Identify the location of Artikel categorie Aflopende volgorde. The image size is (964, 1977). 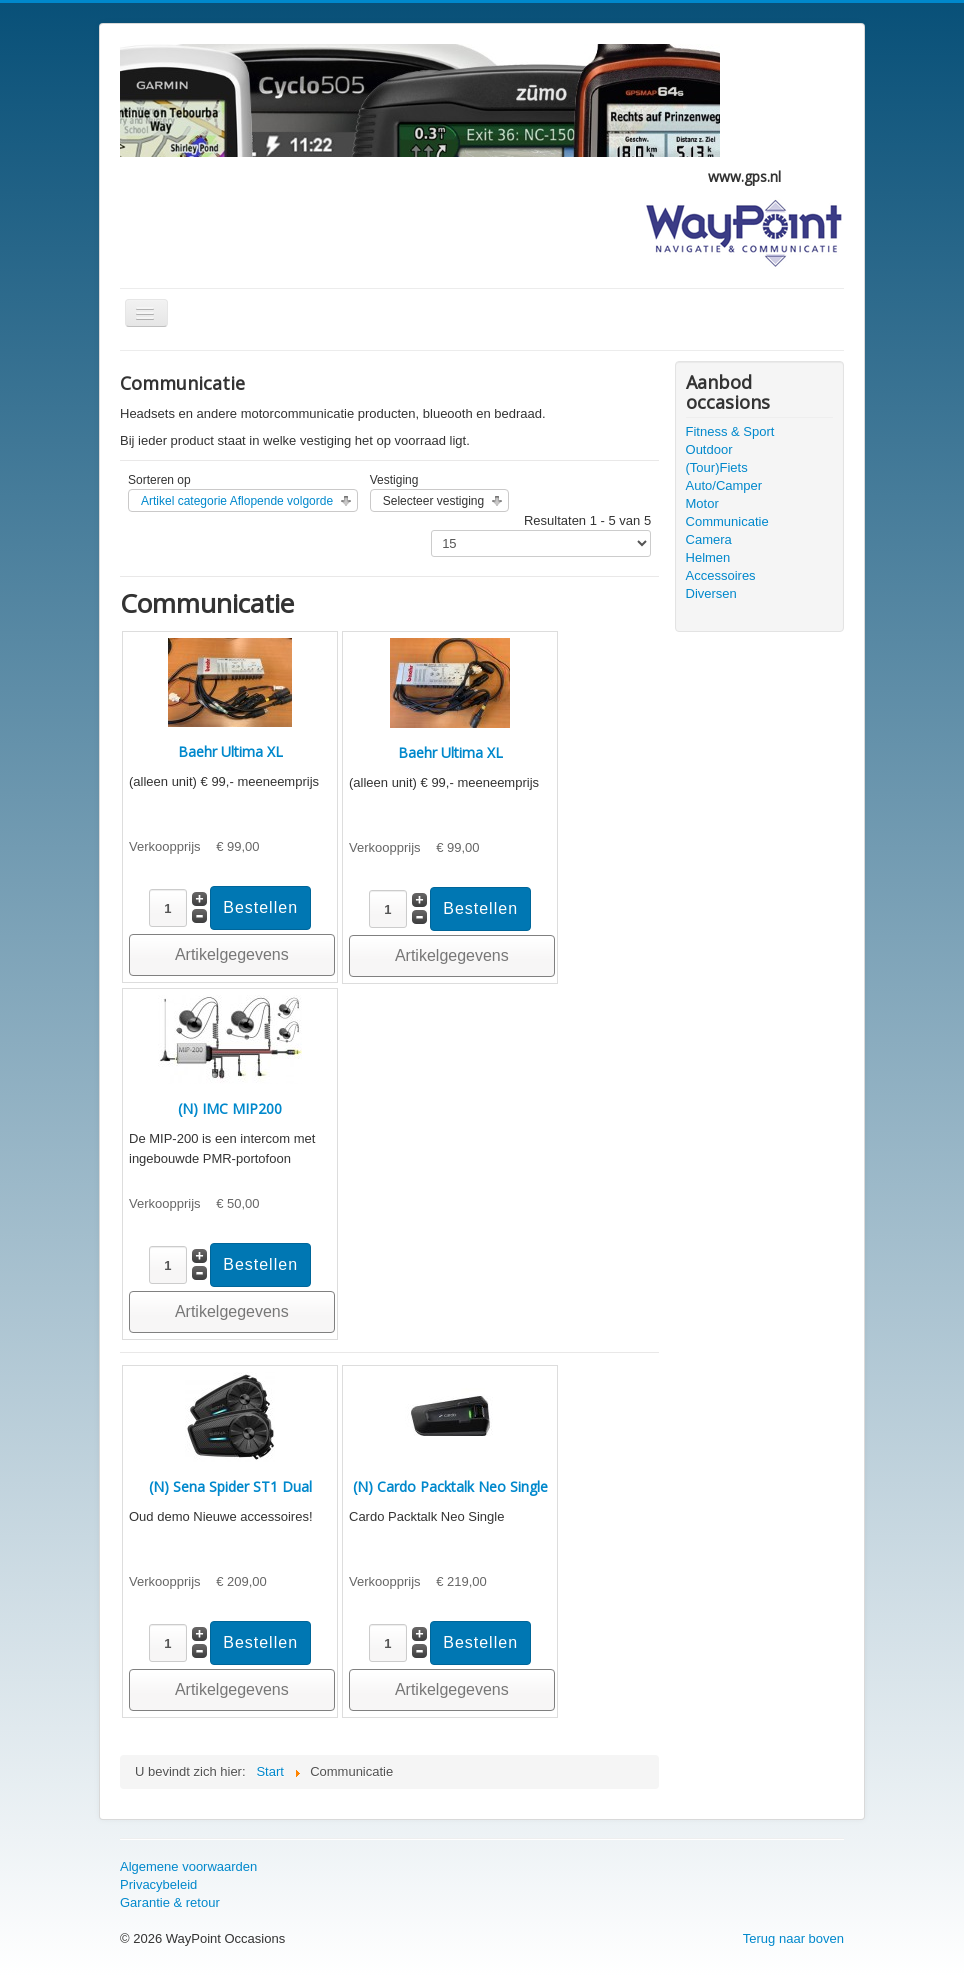
(237, 501).